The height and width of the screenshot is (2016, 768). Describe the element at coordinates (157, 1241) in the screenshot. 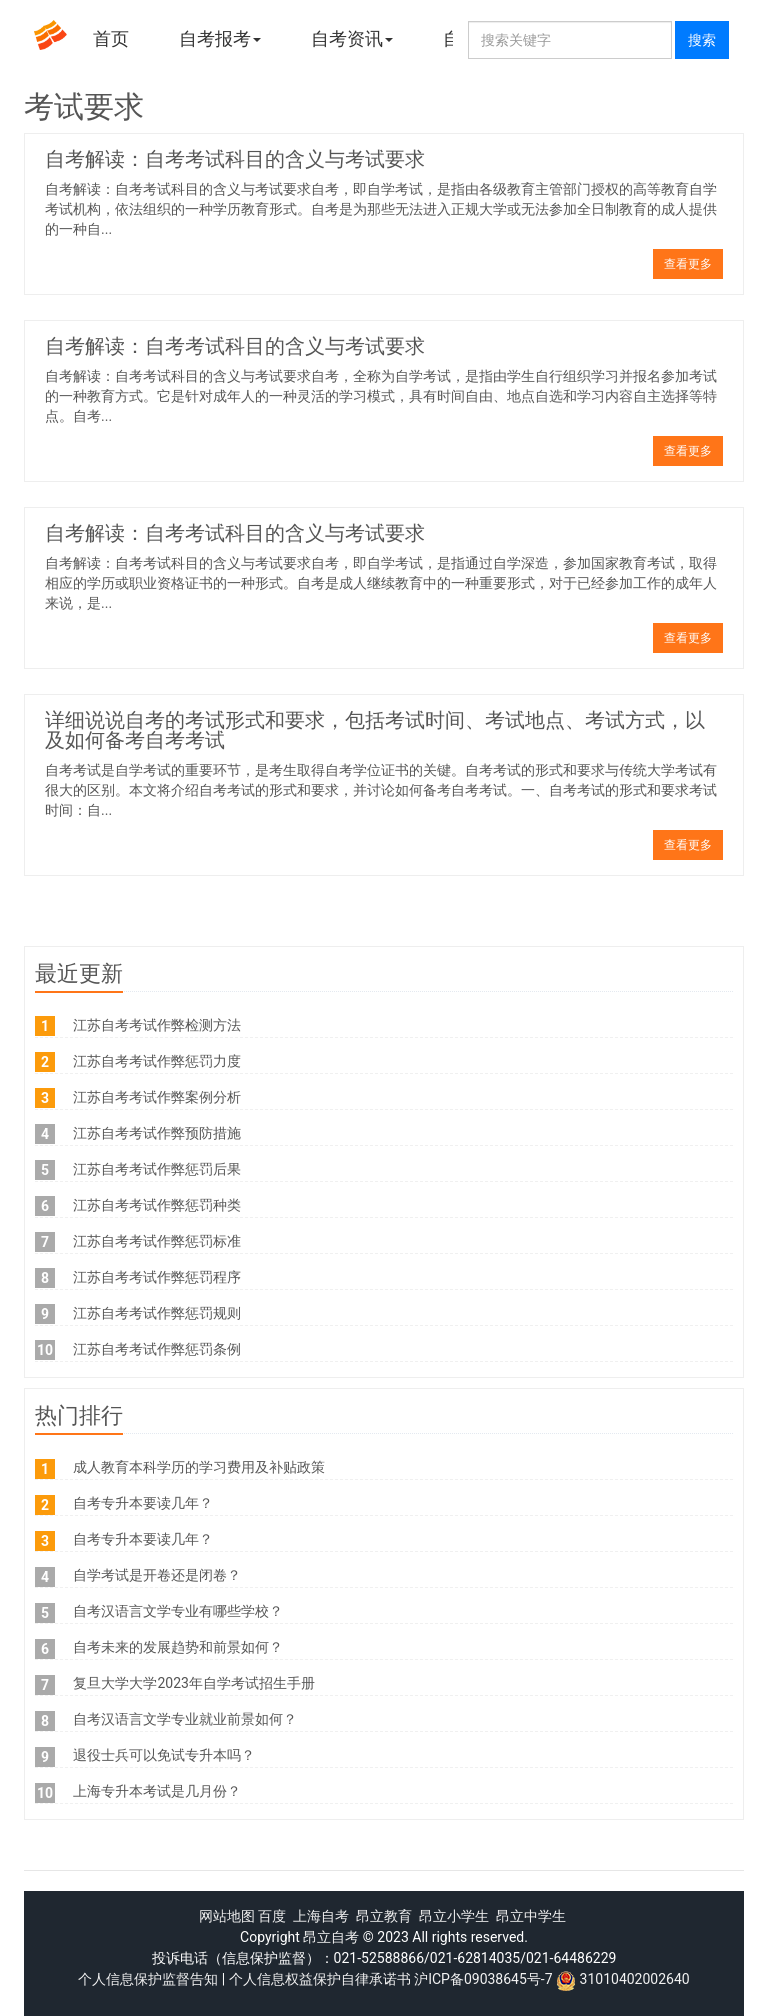

I see `江苏自考考试作弊惩罚标准` at that location.